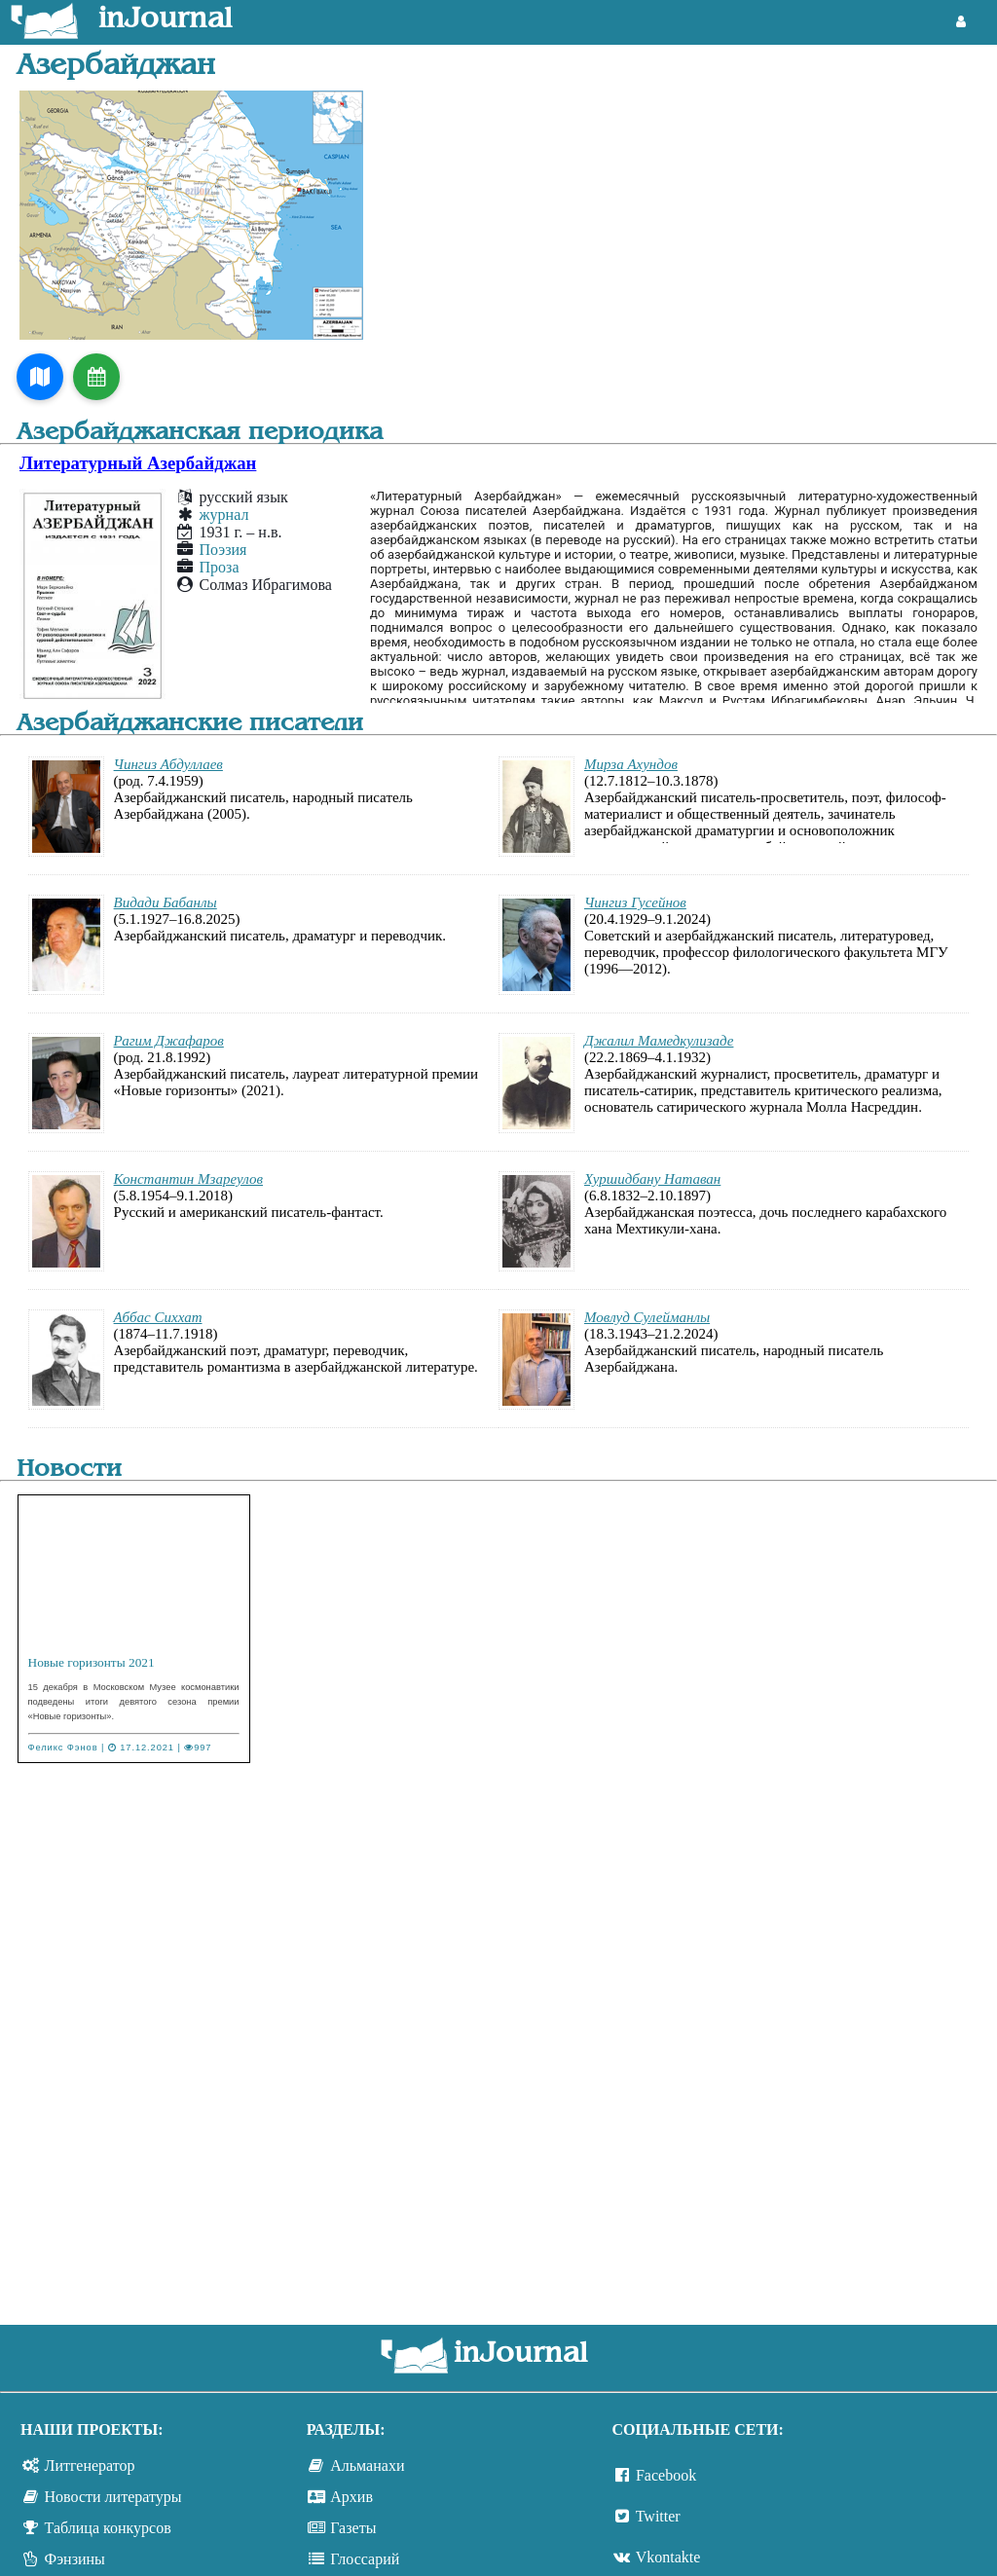 The height and width of the screenshot is (2576, 997). I want to click on Чингиз Гусейнов, so click(635, 902).